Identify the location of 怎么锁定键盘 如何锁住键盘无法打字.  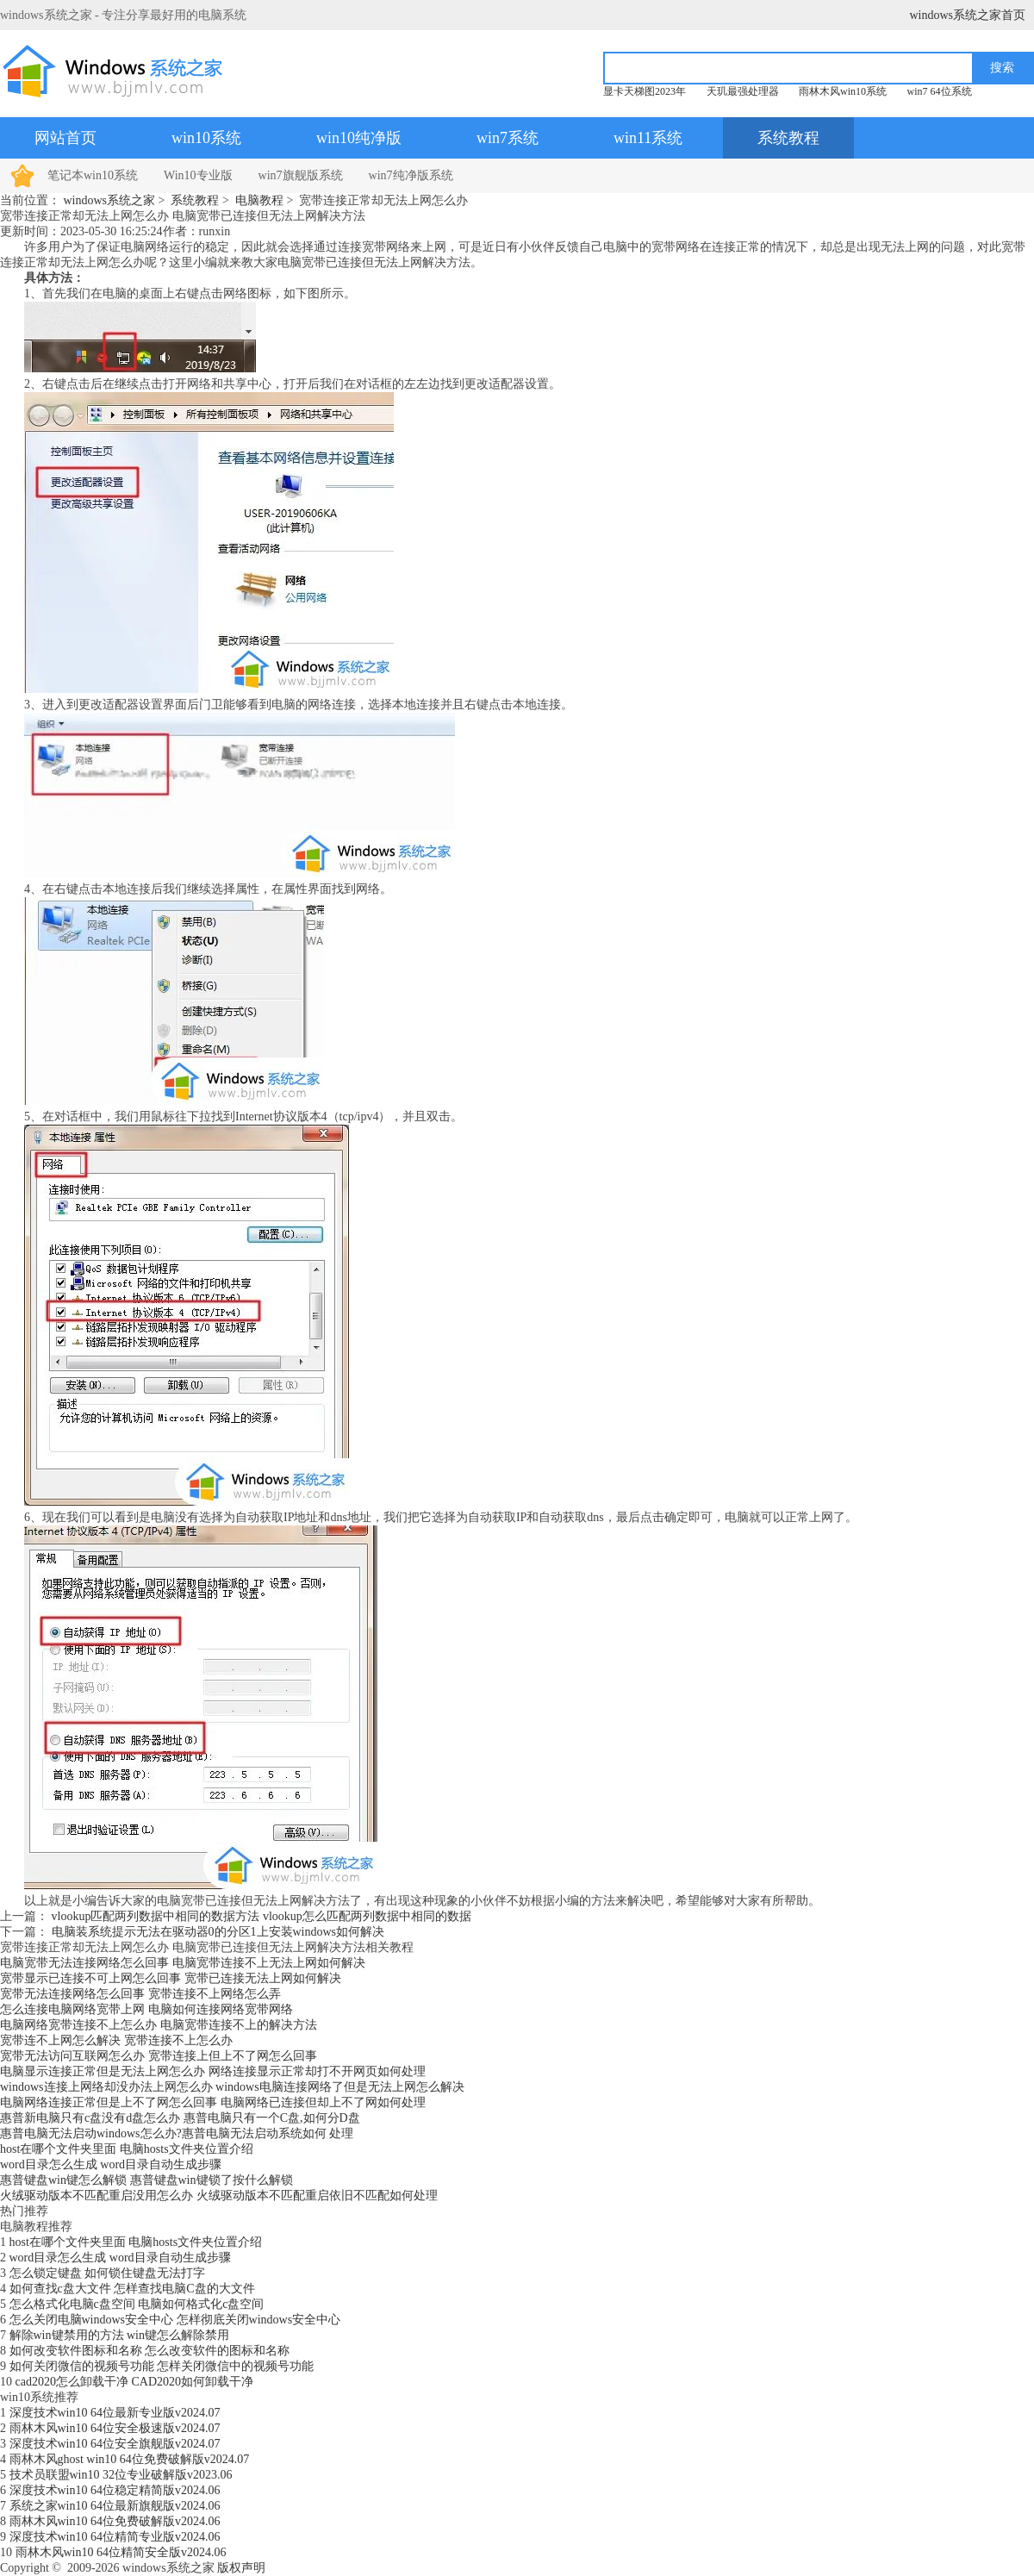
(107, 2273).